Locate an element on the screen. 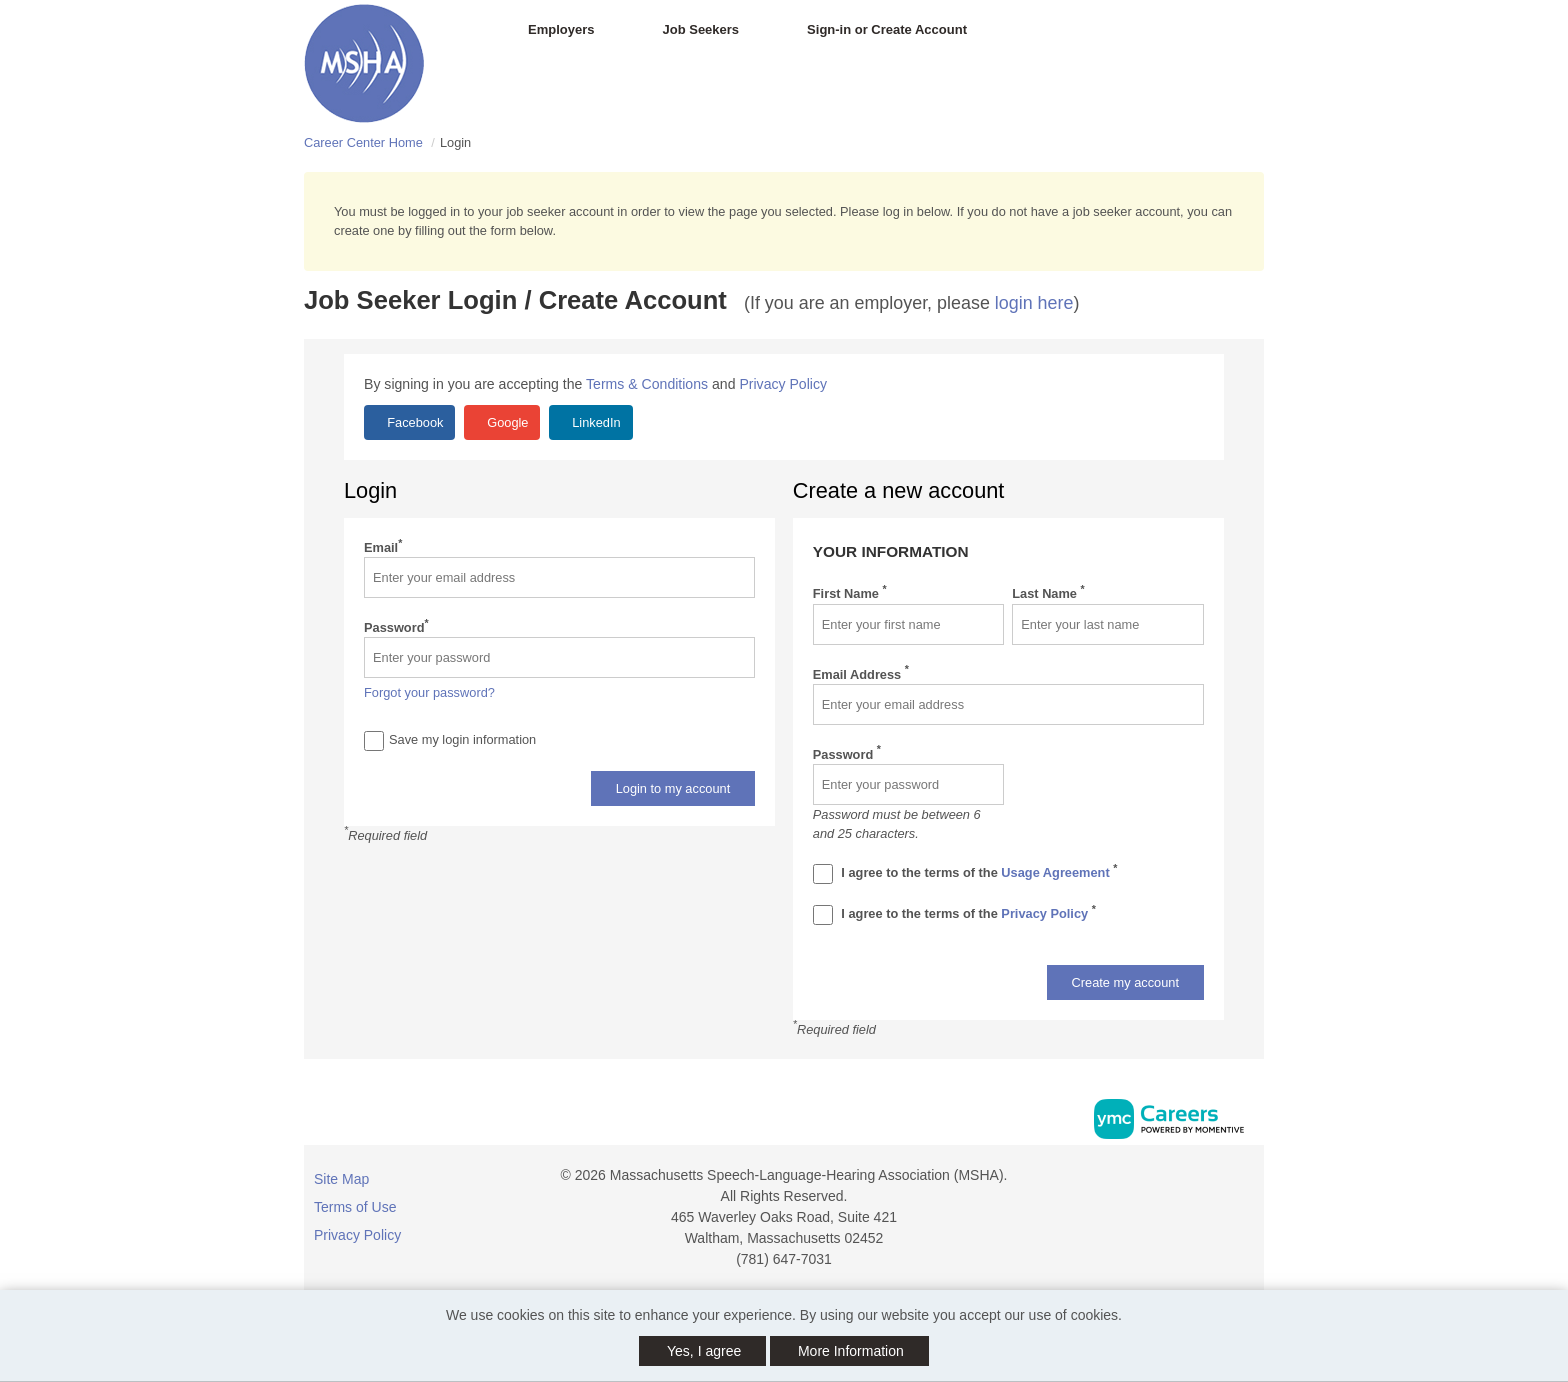 The image size is (1568, 1382). [Facebook] is located at coordinates (1246, 1182).